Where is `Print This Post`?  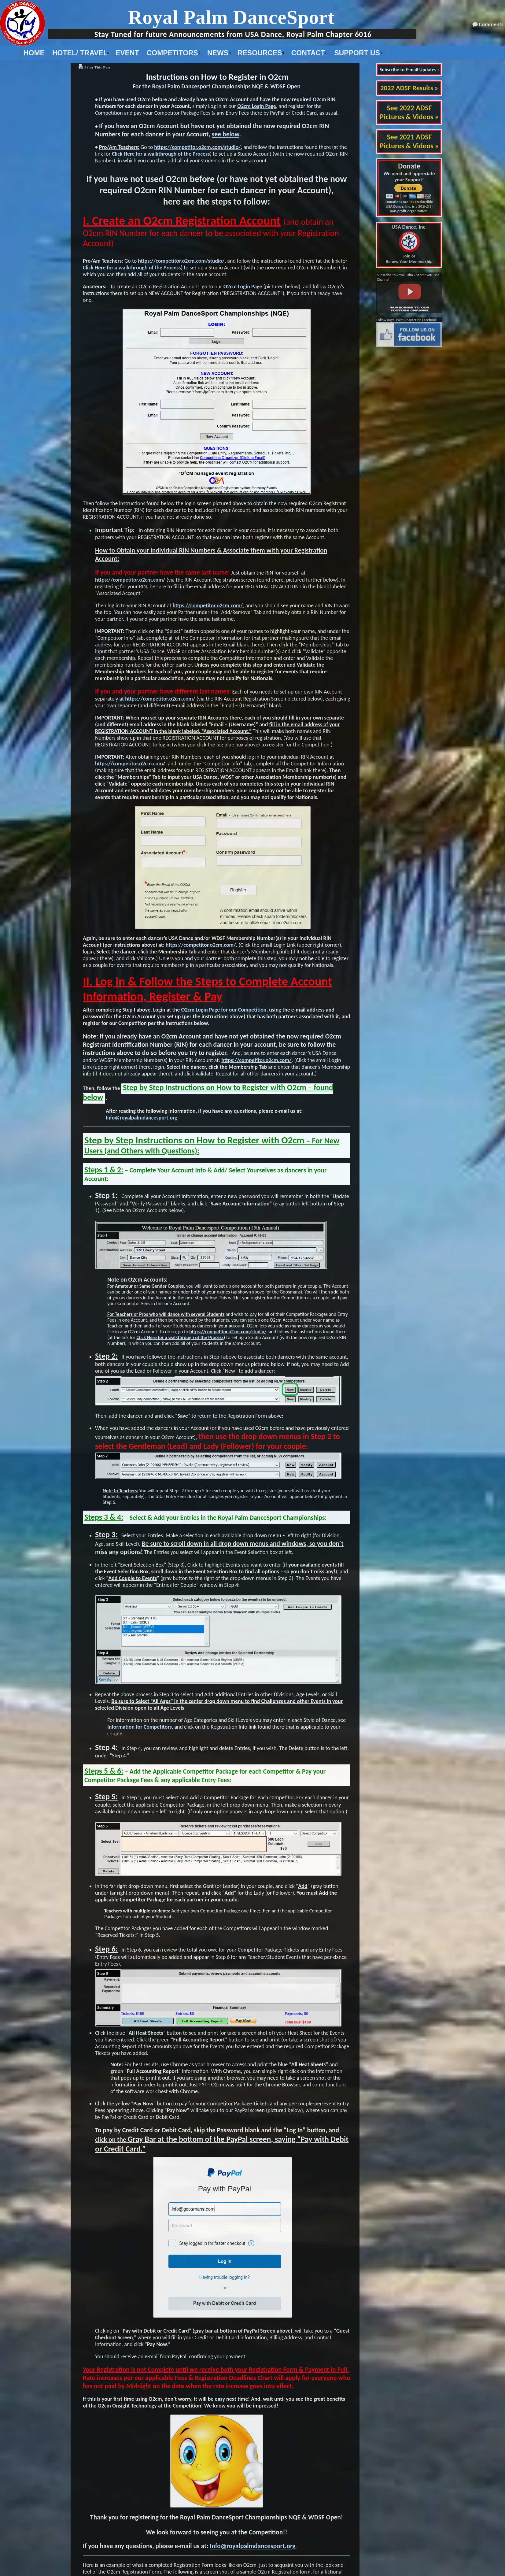 Print This Post is located at coordinates (97, 67).